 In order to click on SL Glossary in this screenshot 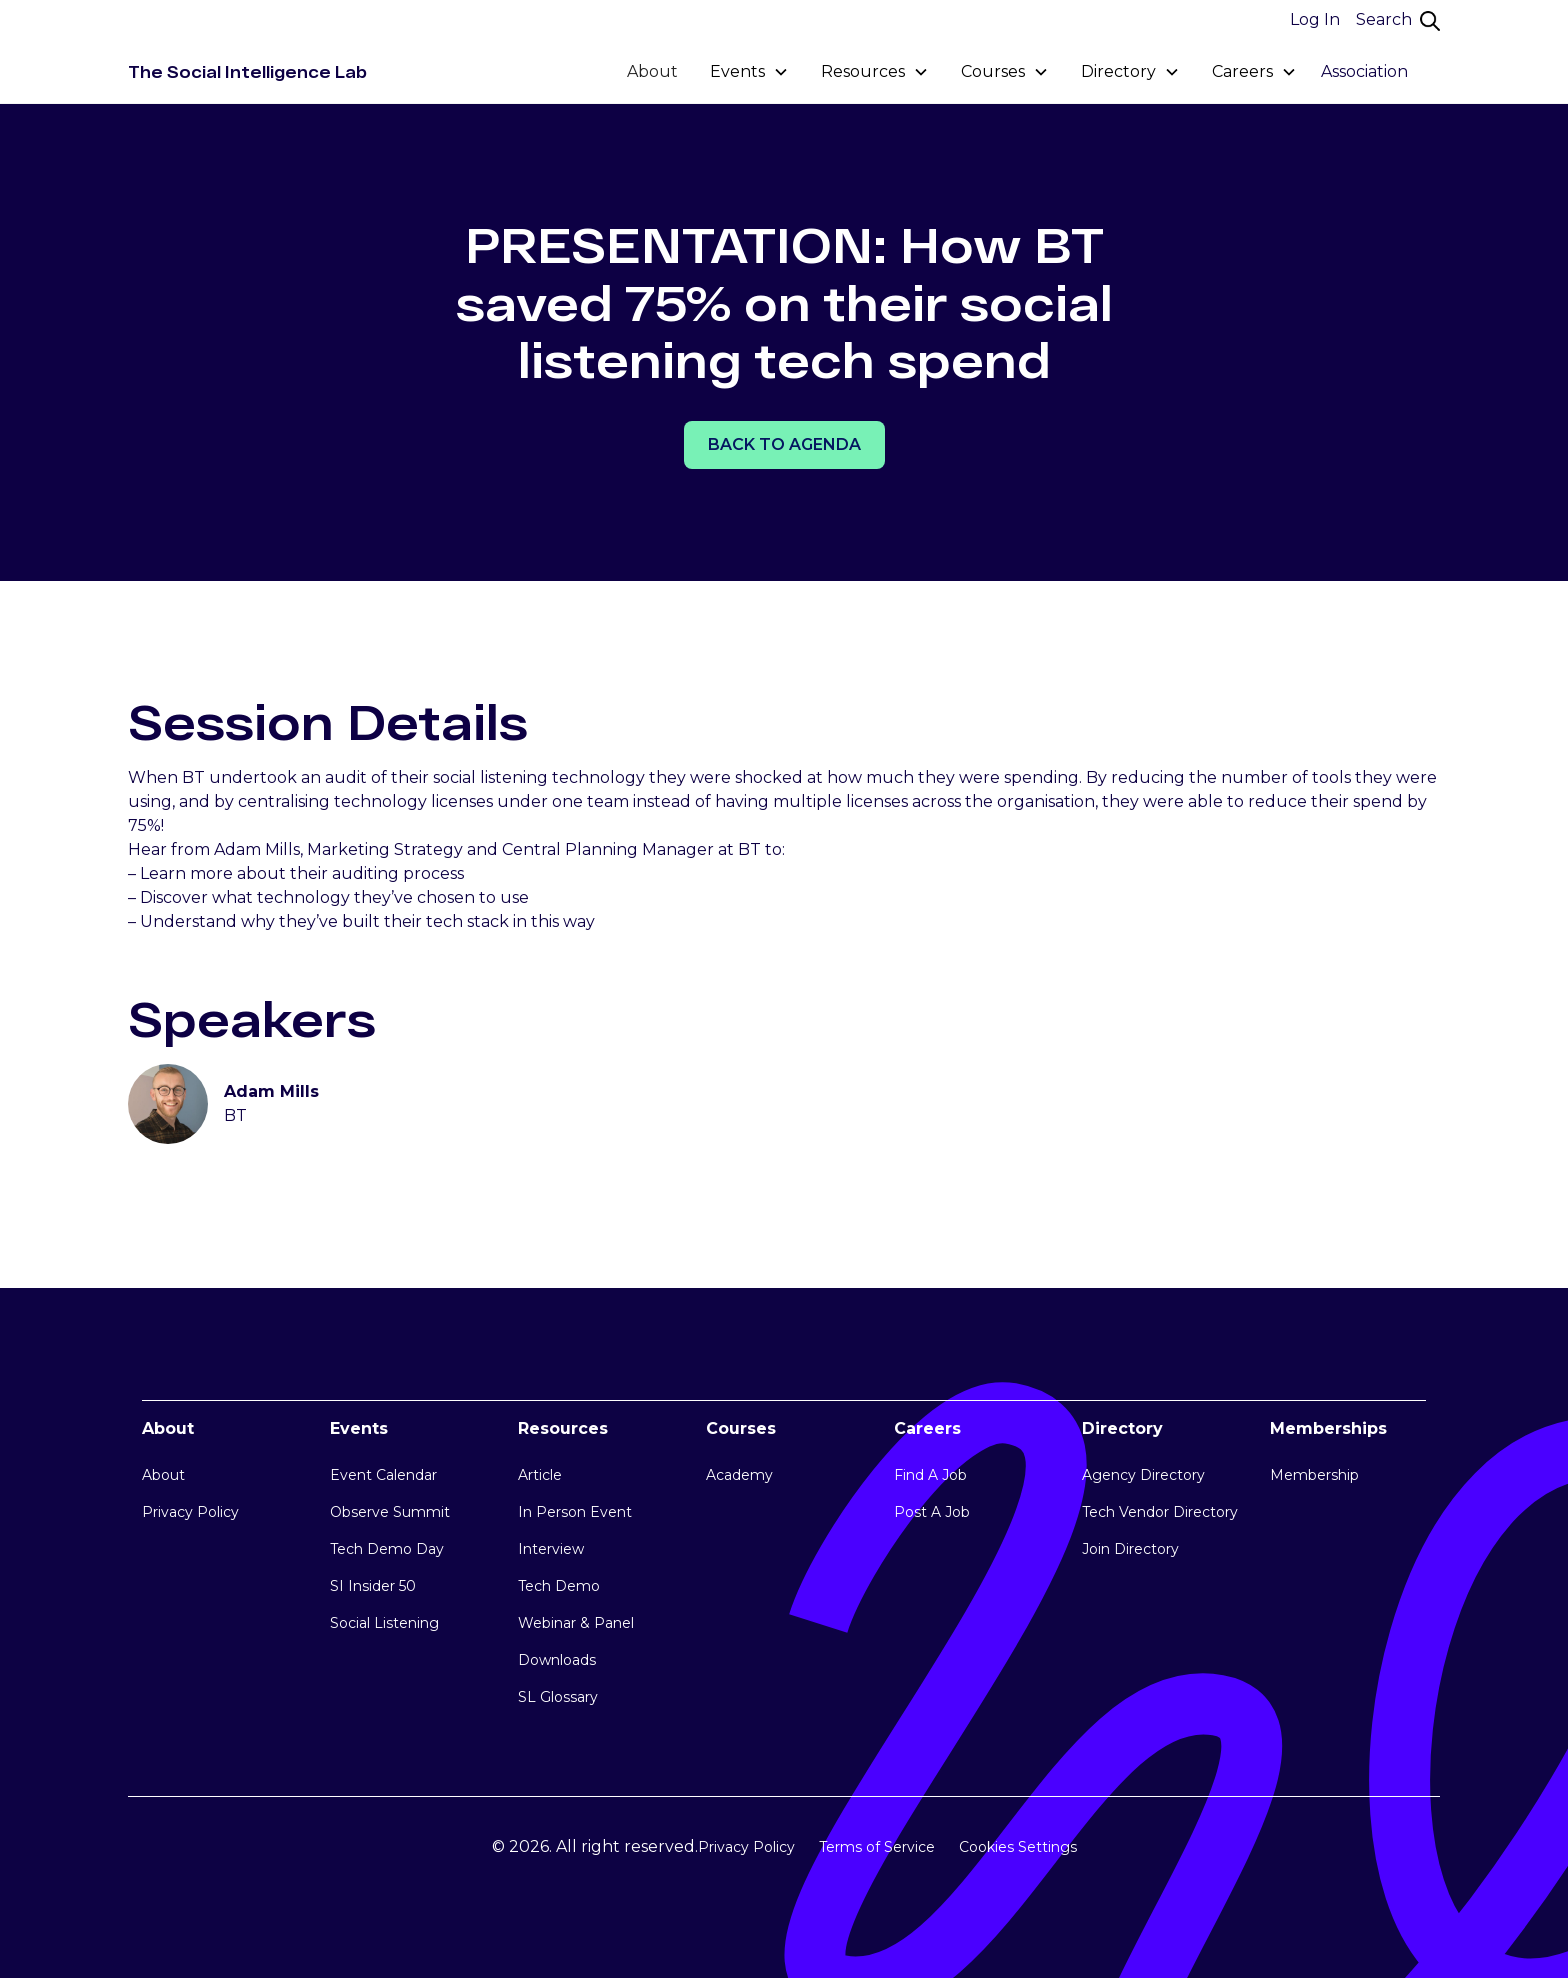, I will do `click(558, 1697)`.